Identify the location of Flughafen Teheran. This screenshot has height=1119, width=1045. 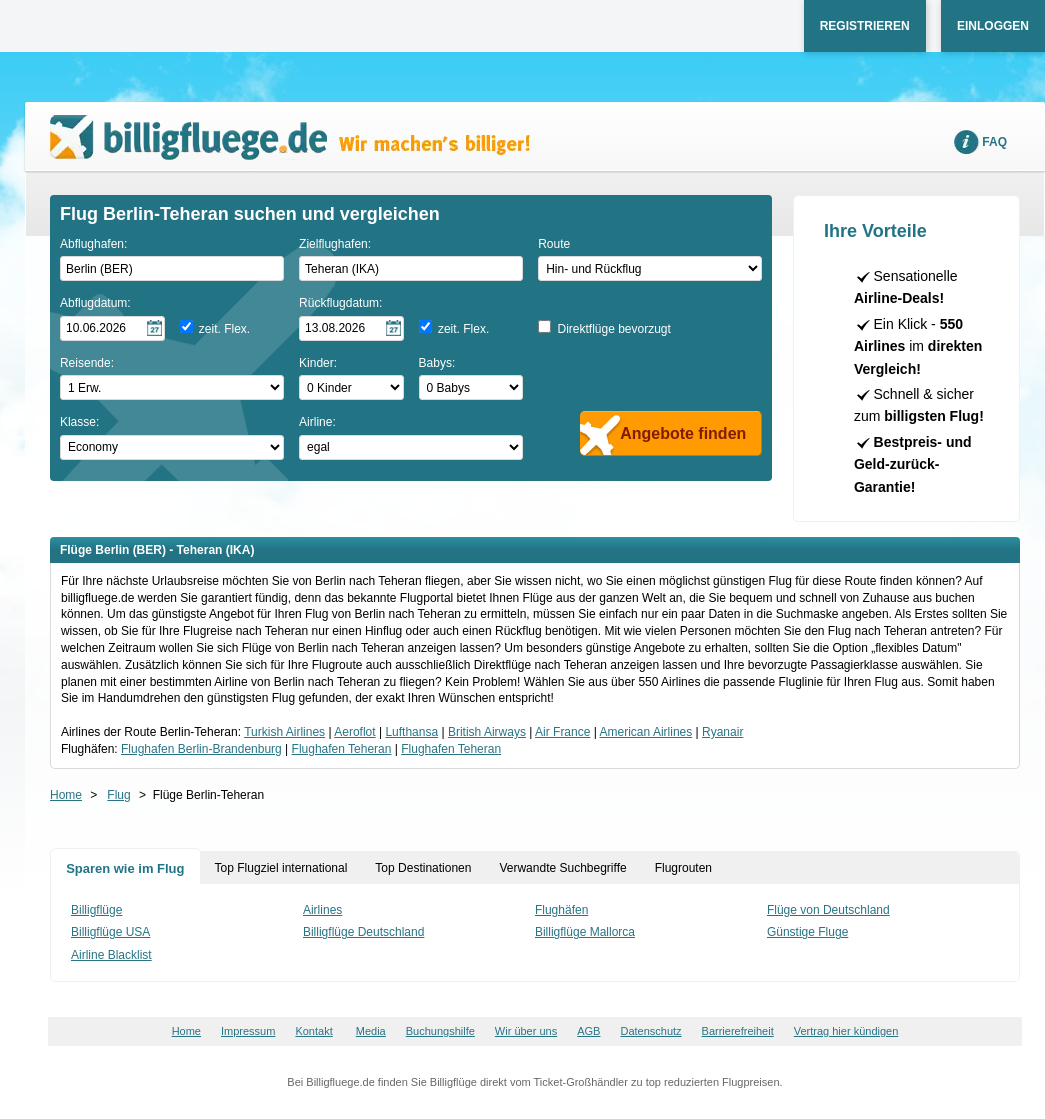
(342, 749).